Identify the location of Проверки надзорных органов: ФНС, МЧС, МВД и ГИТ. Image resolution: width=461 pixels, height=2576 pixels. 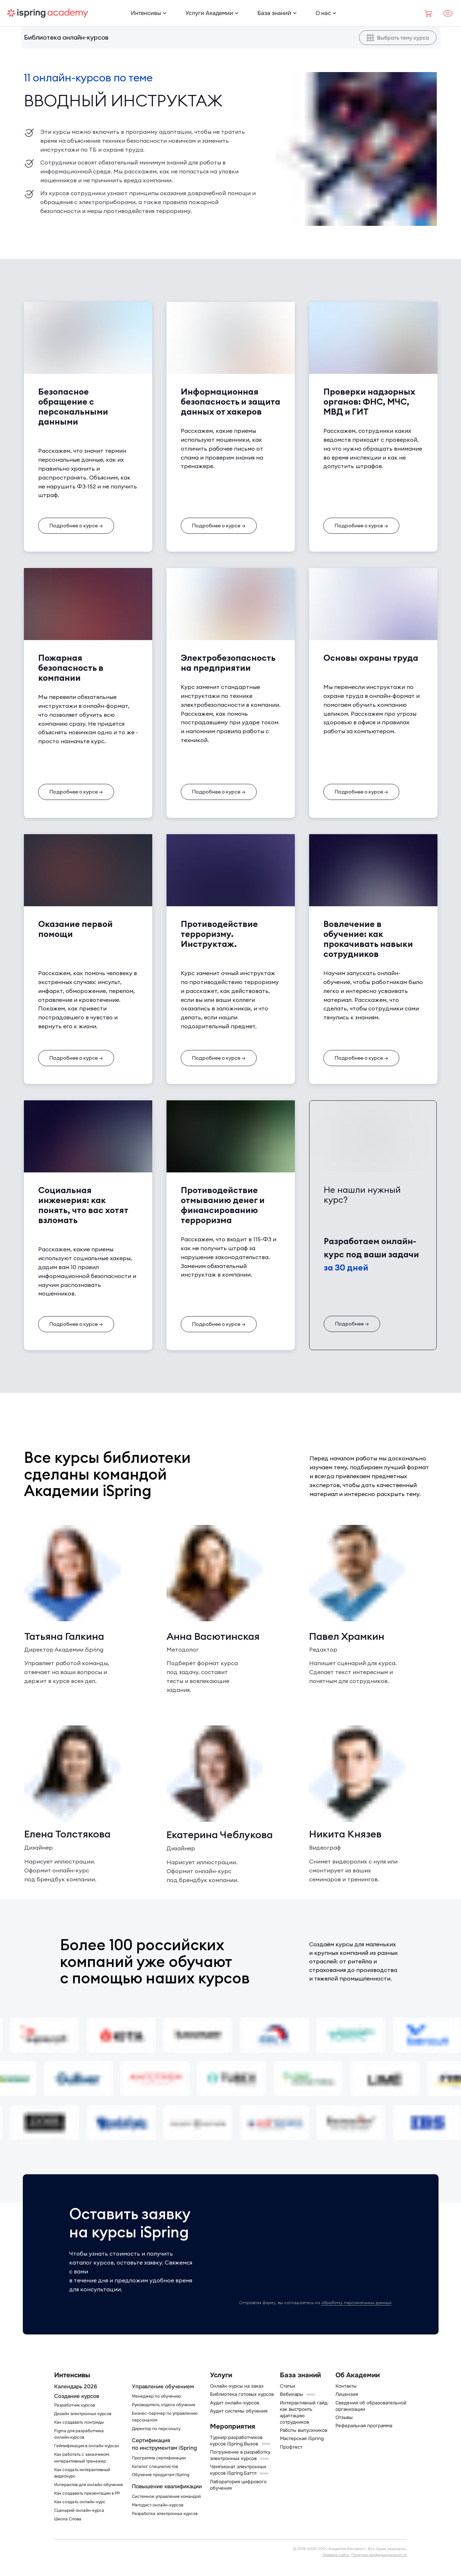
(369, 401).